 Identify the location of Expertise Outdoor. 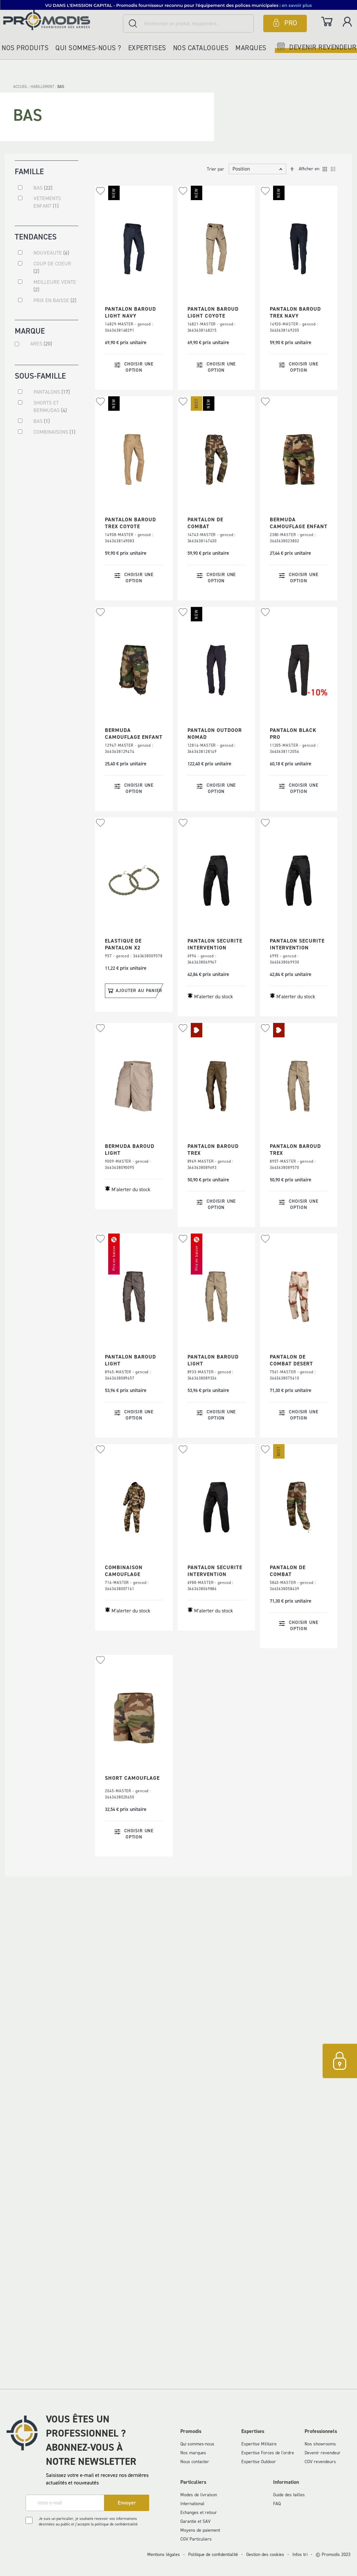
(258, 2462).